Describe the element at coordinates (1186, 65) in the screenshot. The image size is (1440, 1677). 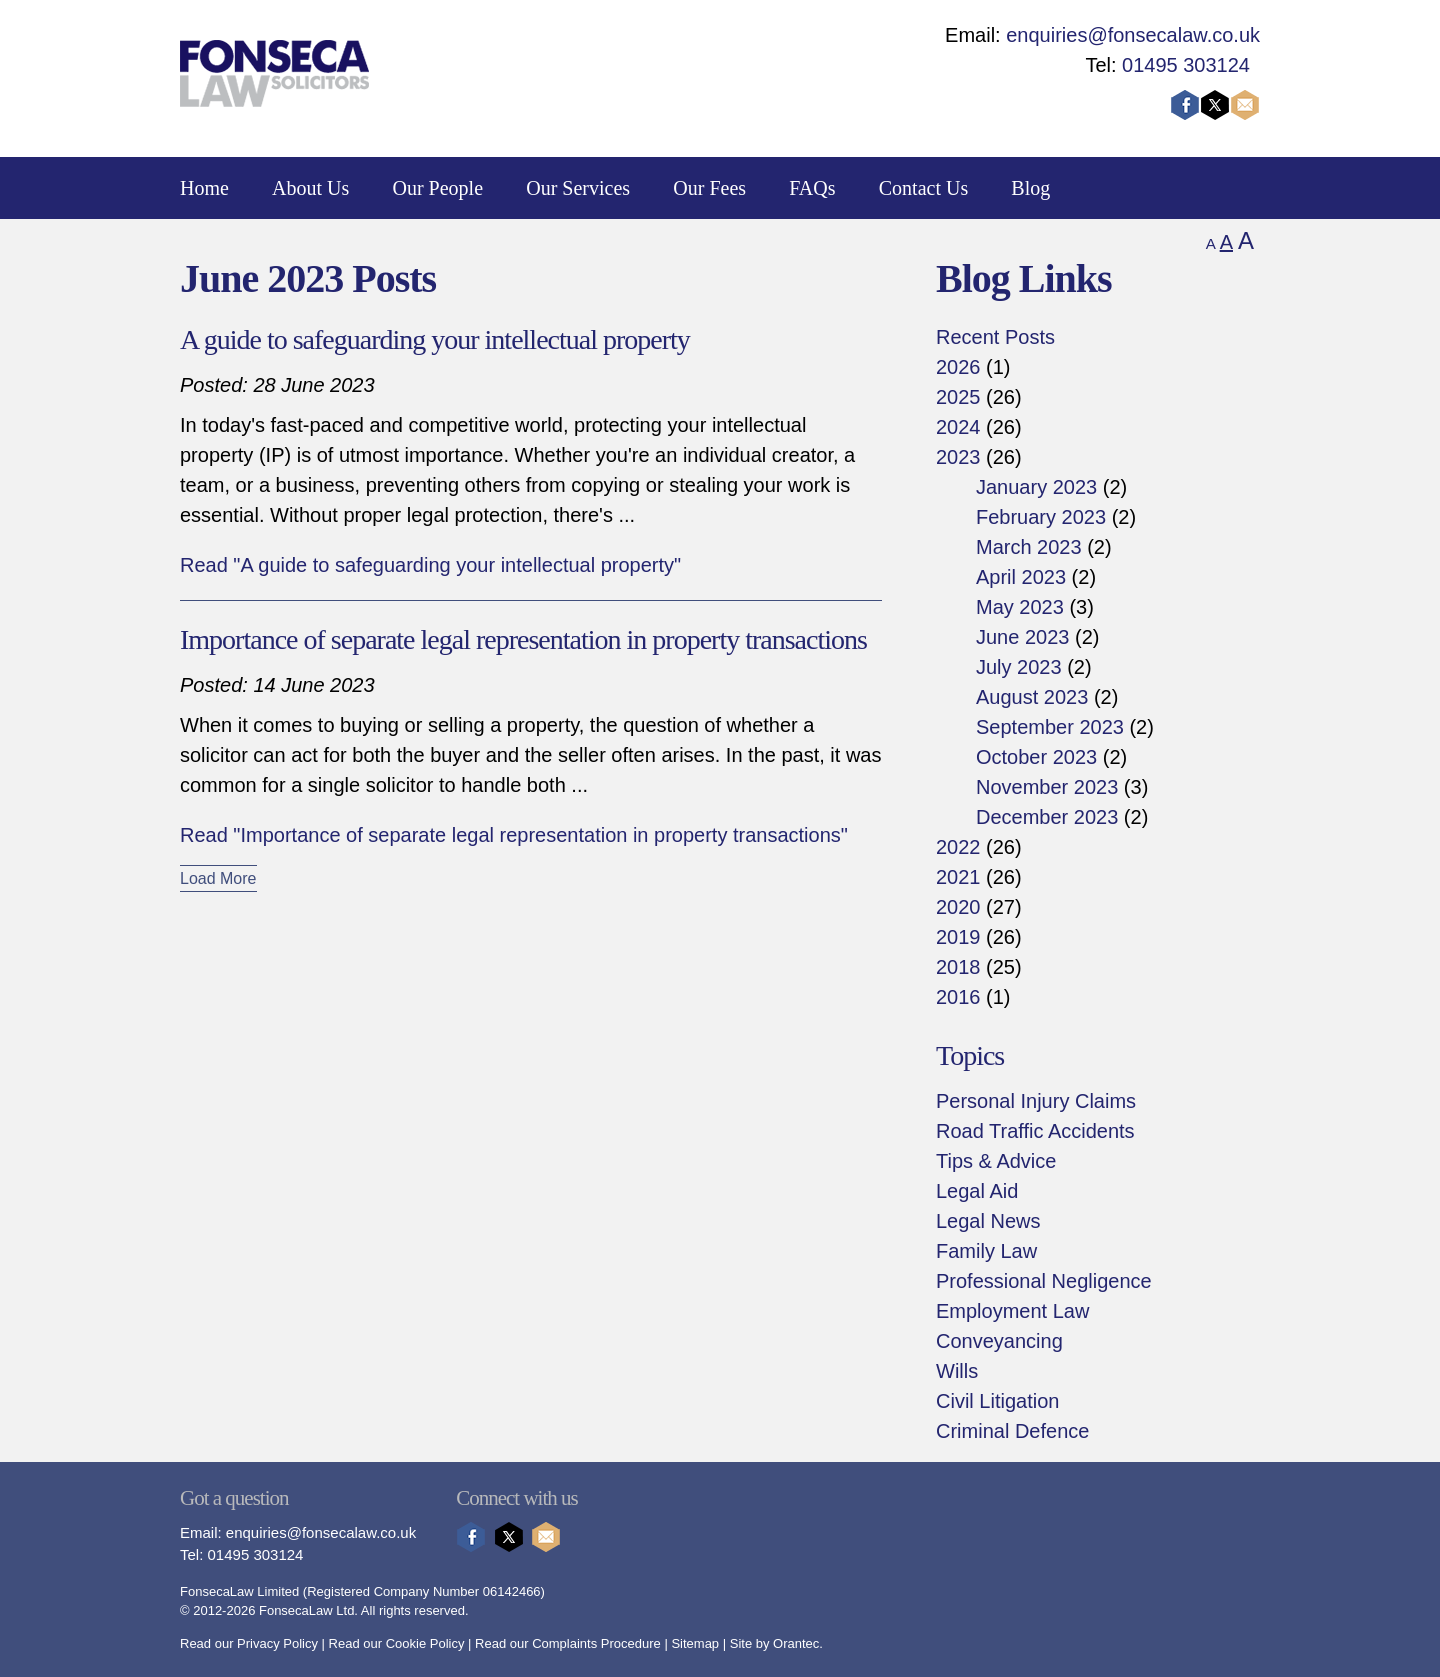
I see `01495 303124` at that location.